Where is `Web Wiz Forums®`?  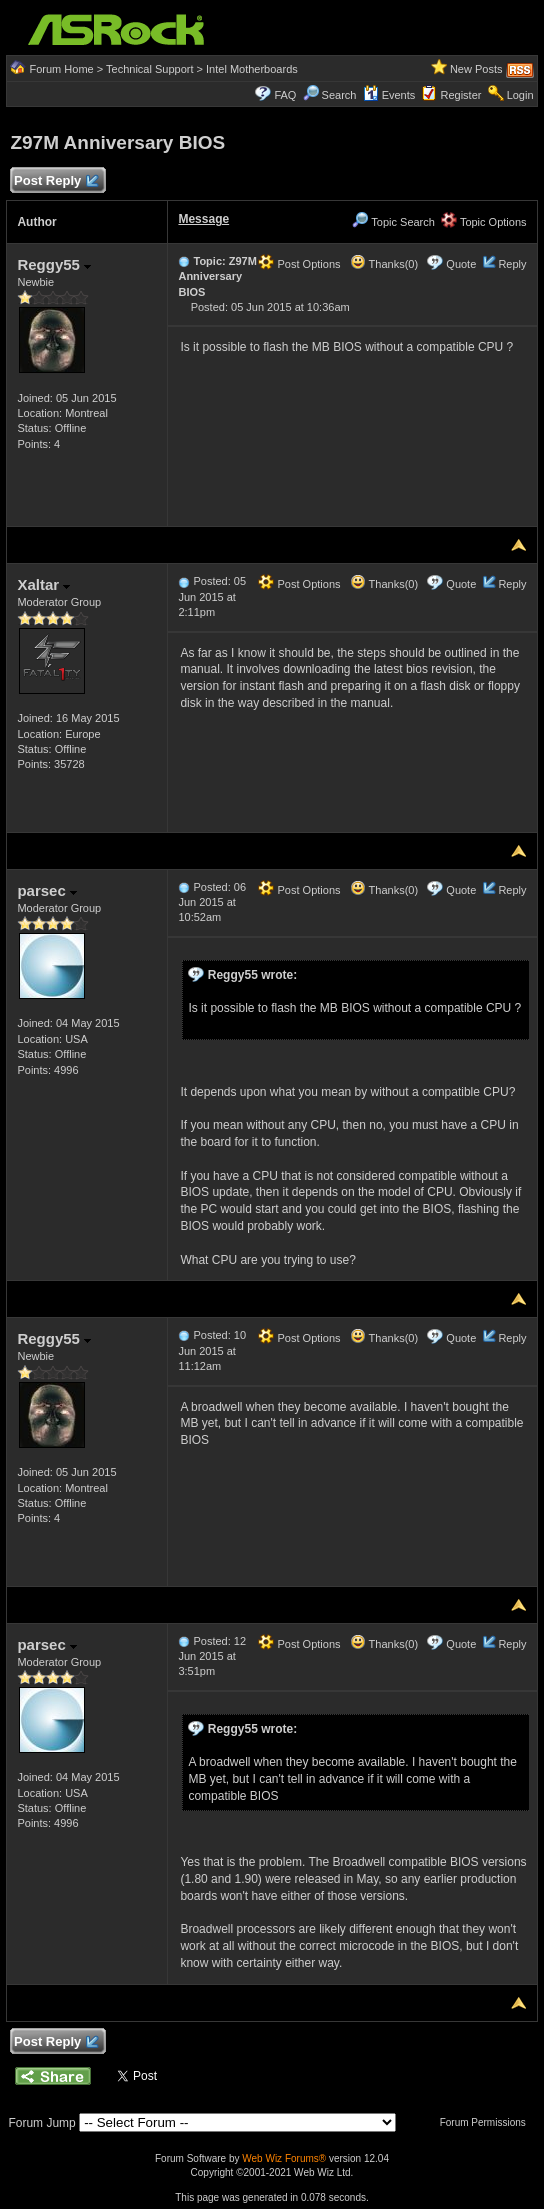 Web Wiz Forums® is located at coordinates (284, 2158).